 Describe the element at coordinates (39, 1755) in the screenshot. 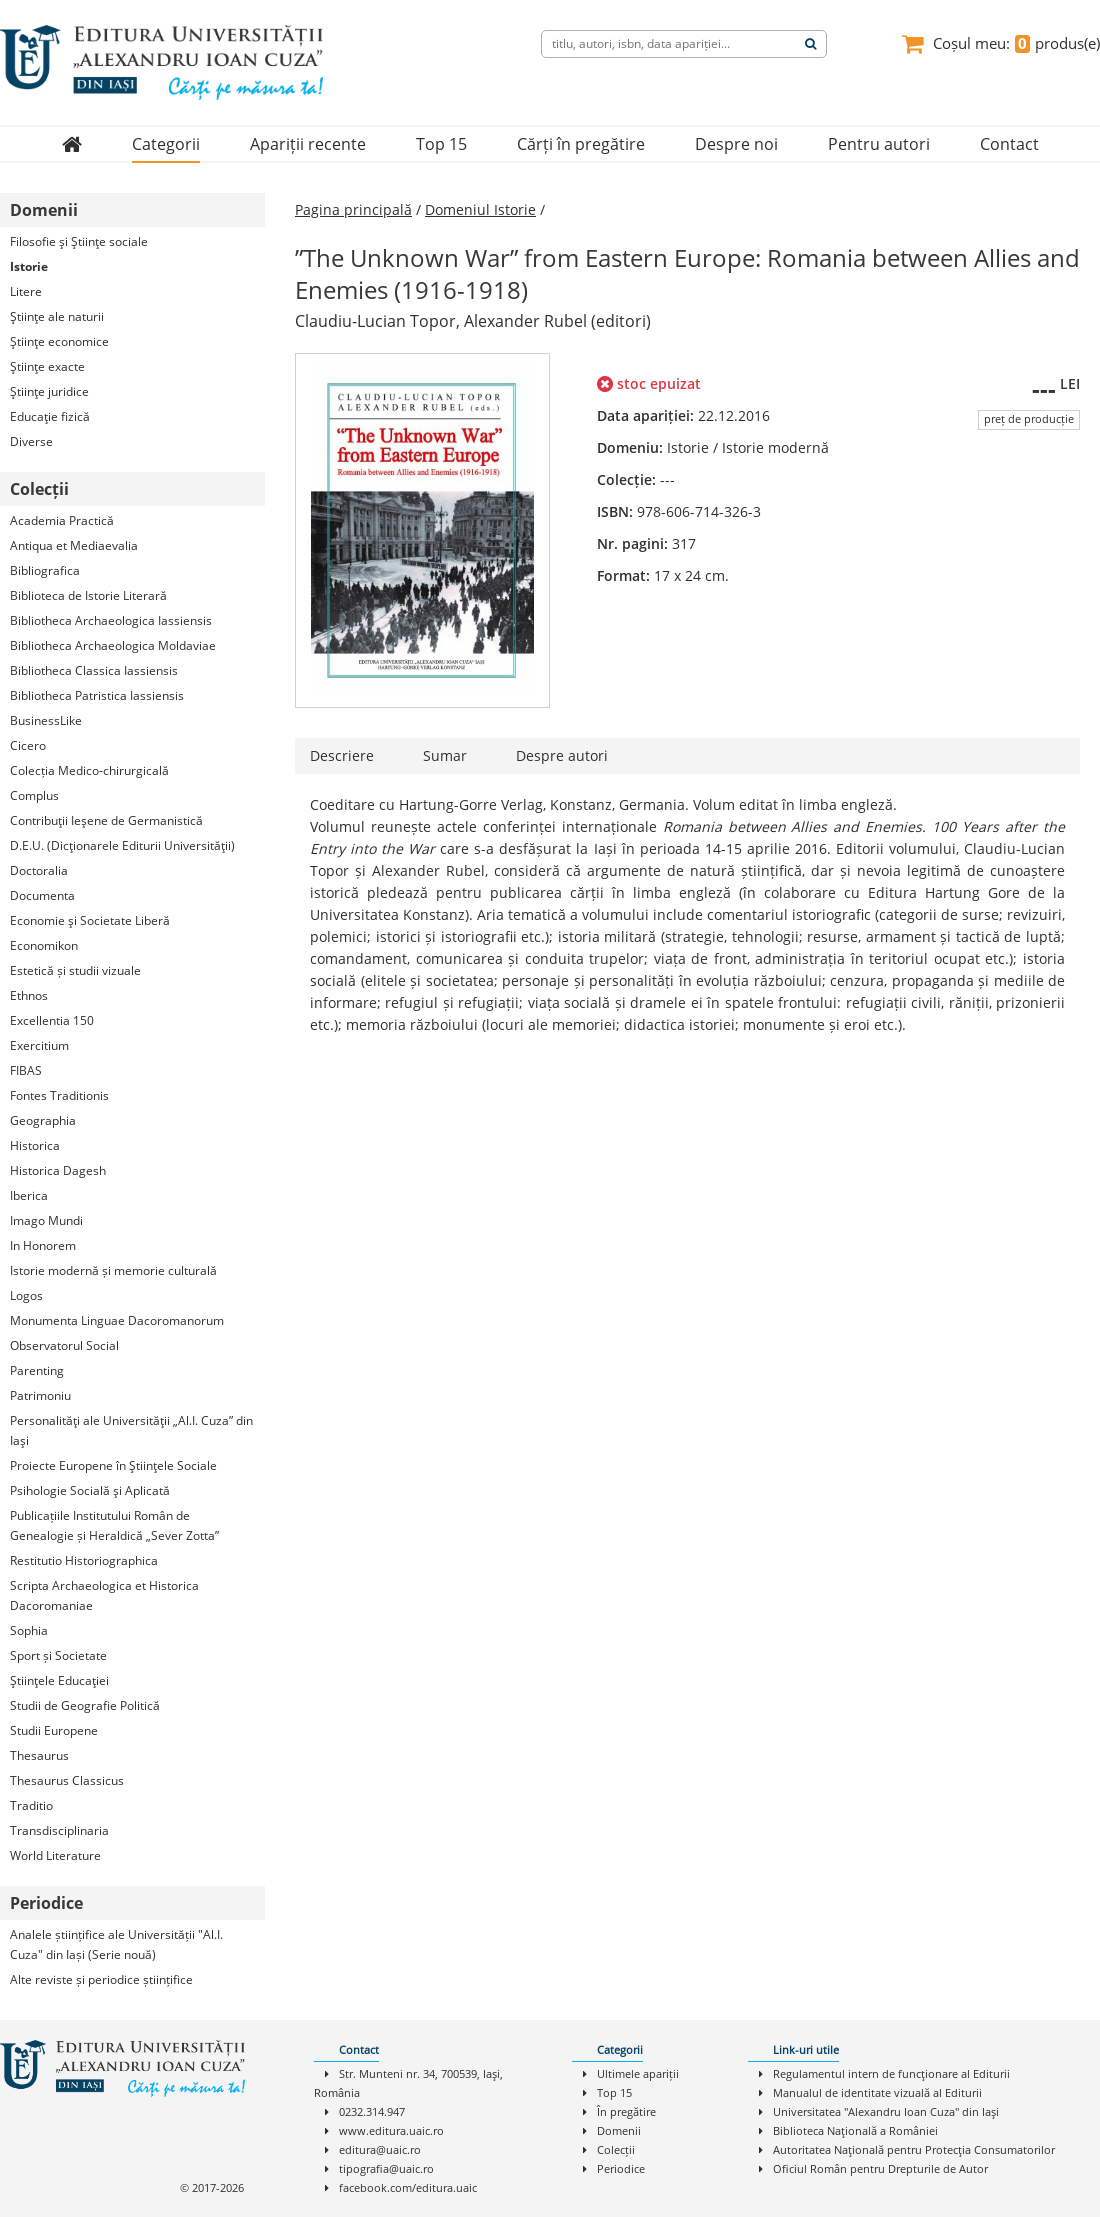

I see `Thesaurus` at that location.